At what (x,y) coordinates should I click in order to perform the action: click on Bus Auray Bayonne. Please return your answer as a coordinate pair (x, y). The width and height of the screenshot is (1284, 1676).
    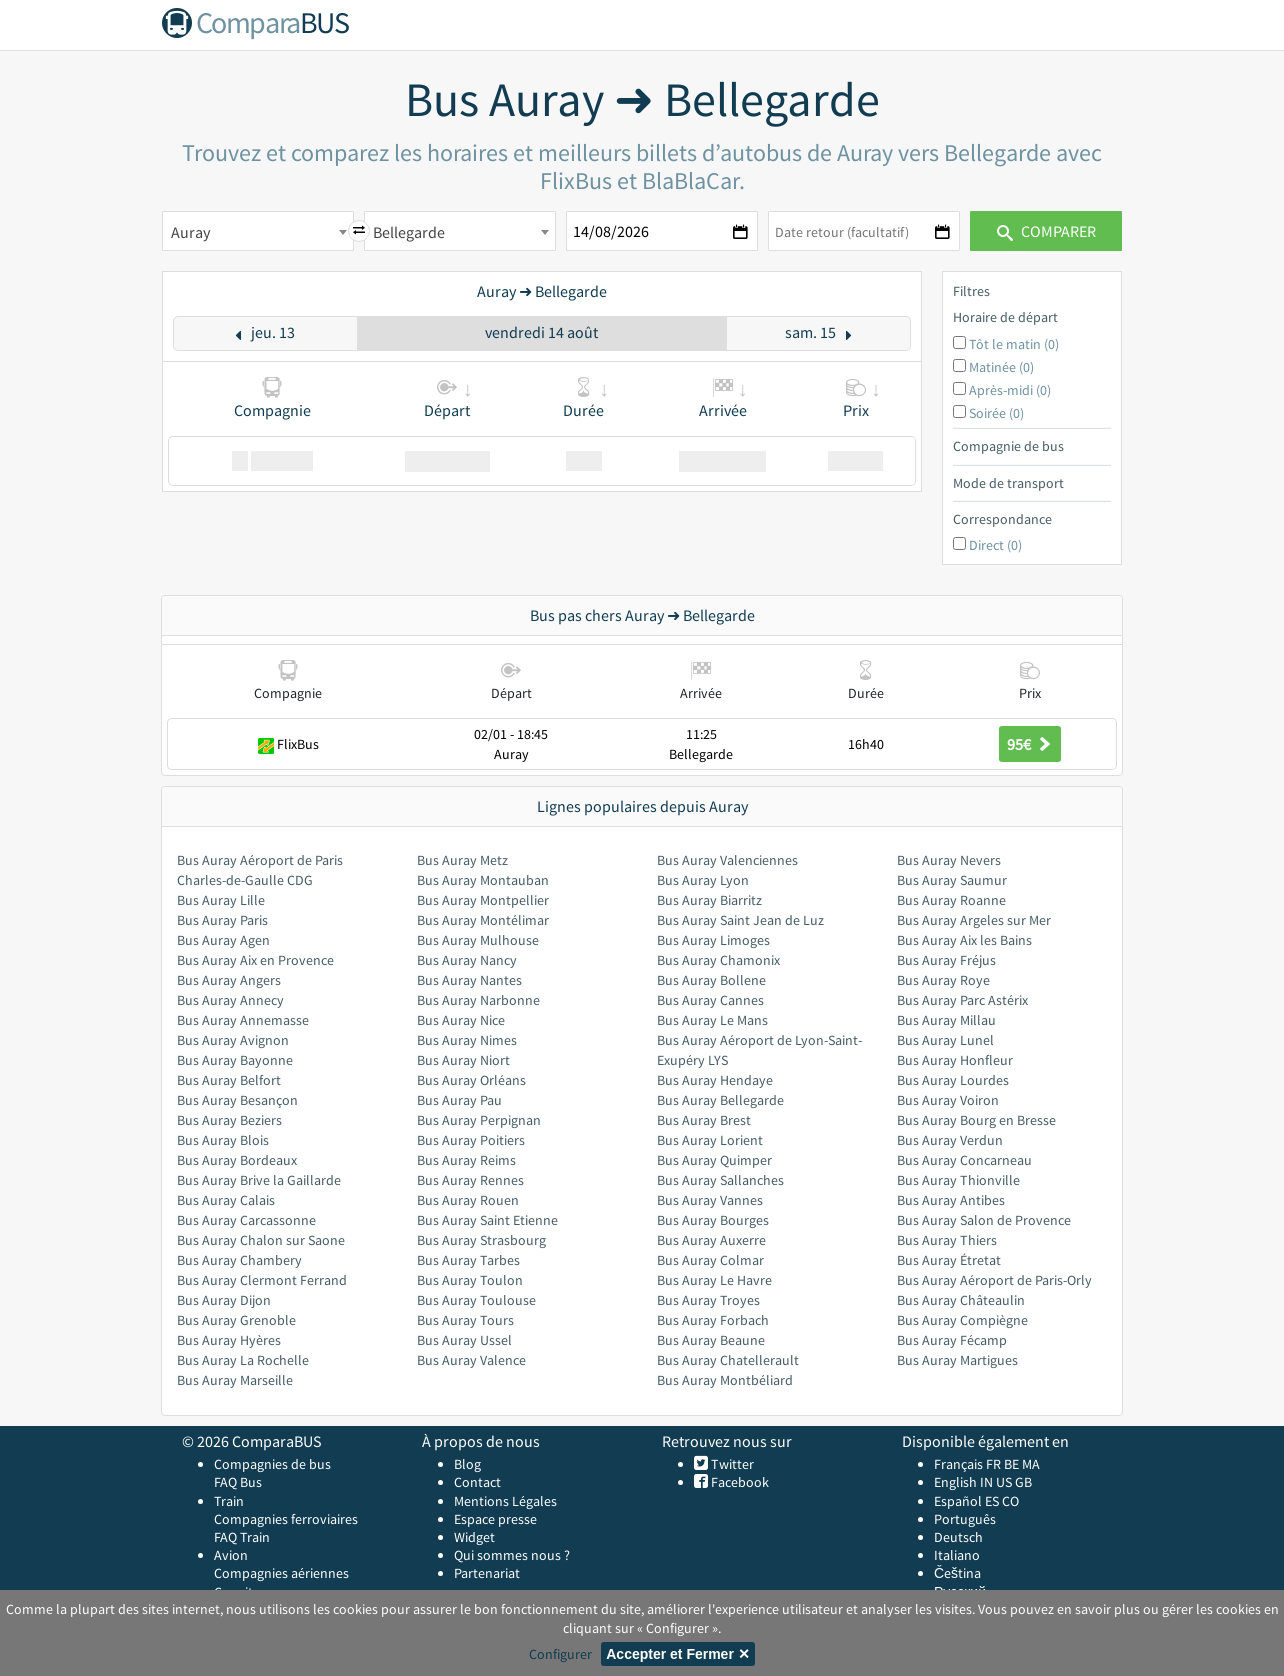
    Looking at the image, I should click on (235, 1060).